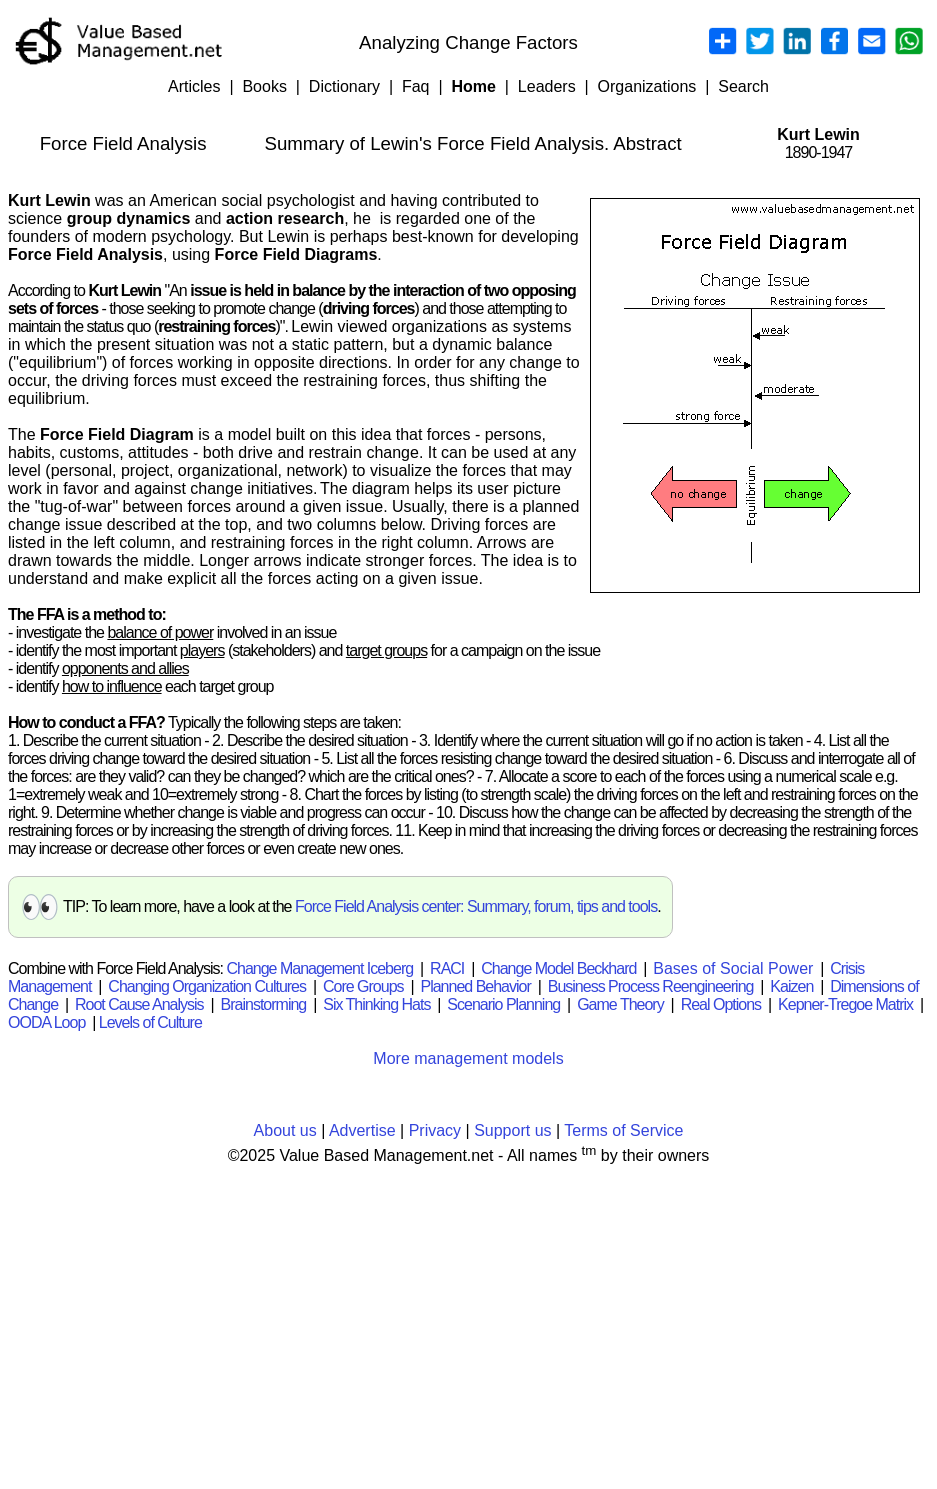  I want to click on Organizations, so click(647, 86).